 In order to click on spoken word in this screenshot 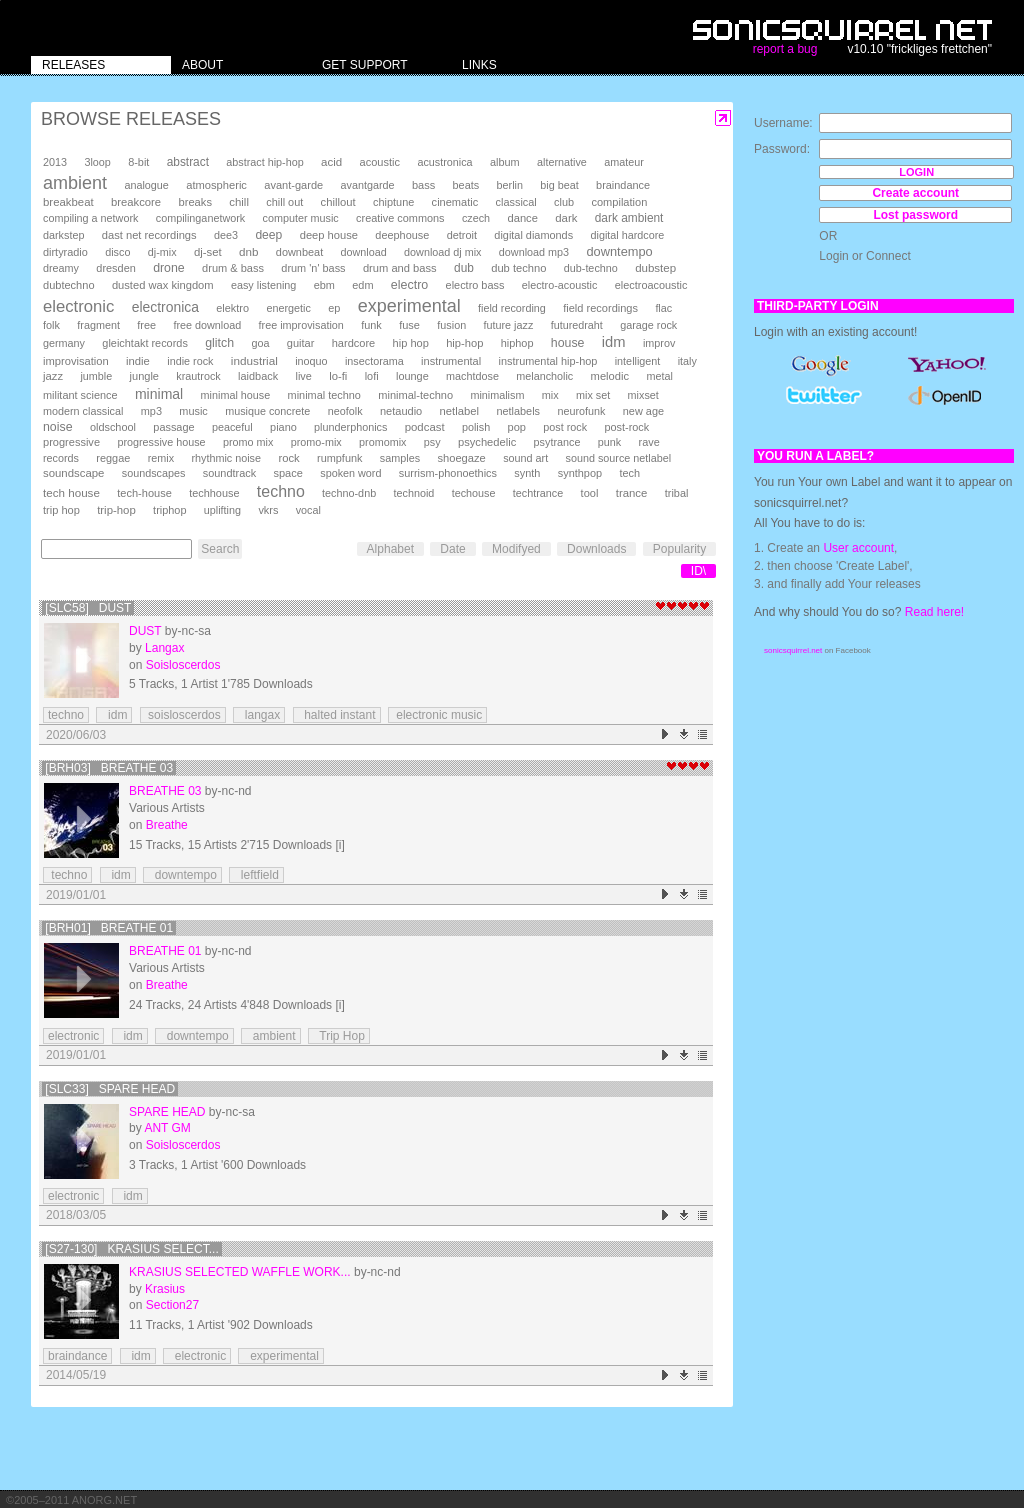, I will do `click(350, 473)`.